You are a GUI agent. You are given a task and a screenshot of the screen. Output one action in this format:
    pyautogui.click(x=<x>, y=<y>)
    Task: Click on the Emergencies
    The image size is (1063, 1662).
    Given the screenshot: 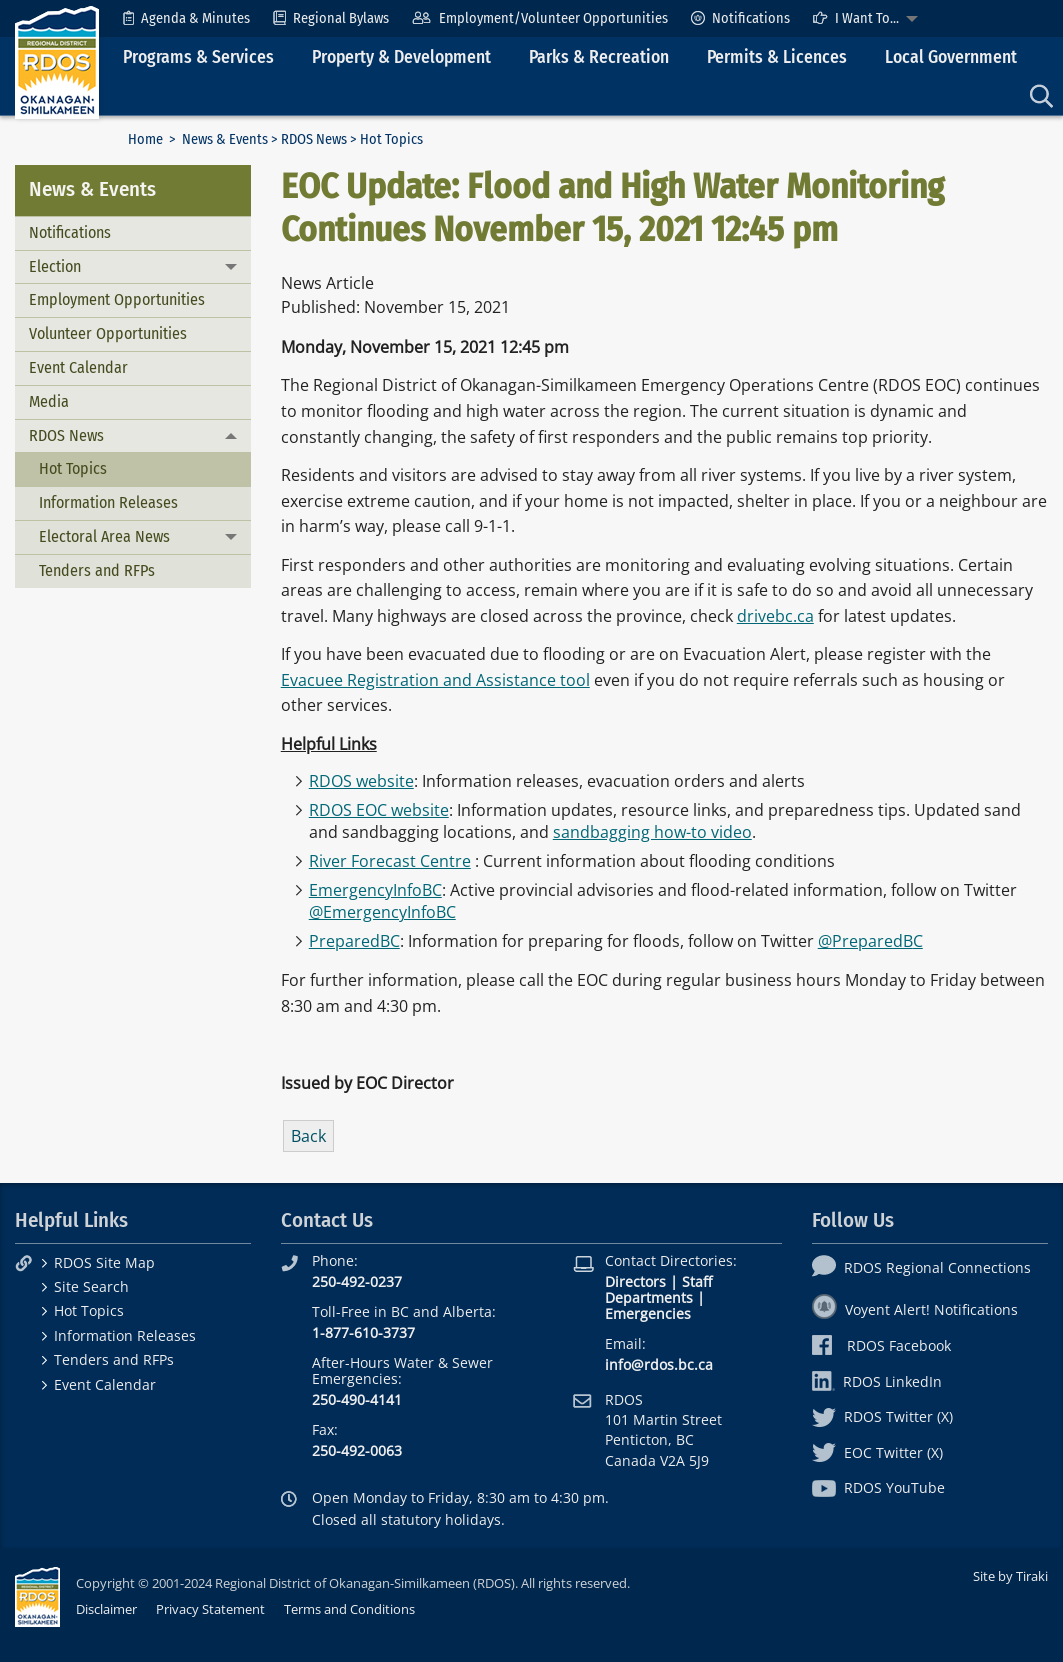 What is the action you would take?
    pyautogui.click(x=648, y=1313)
    